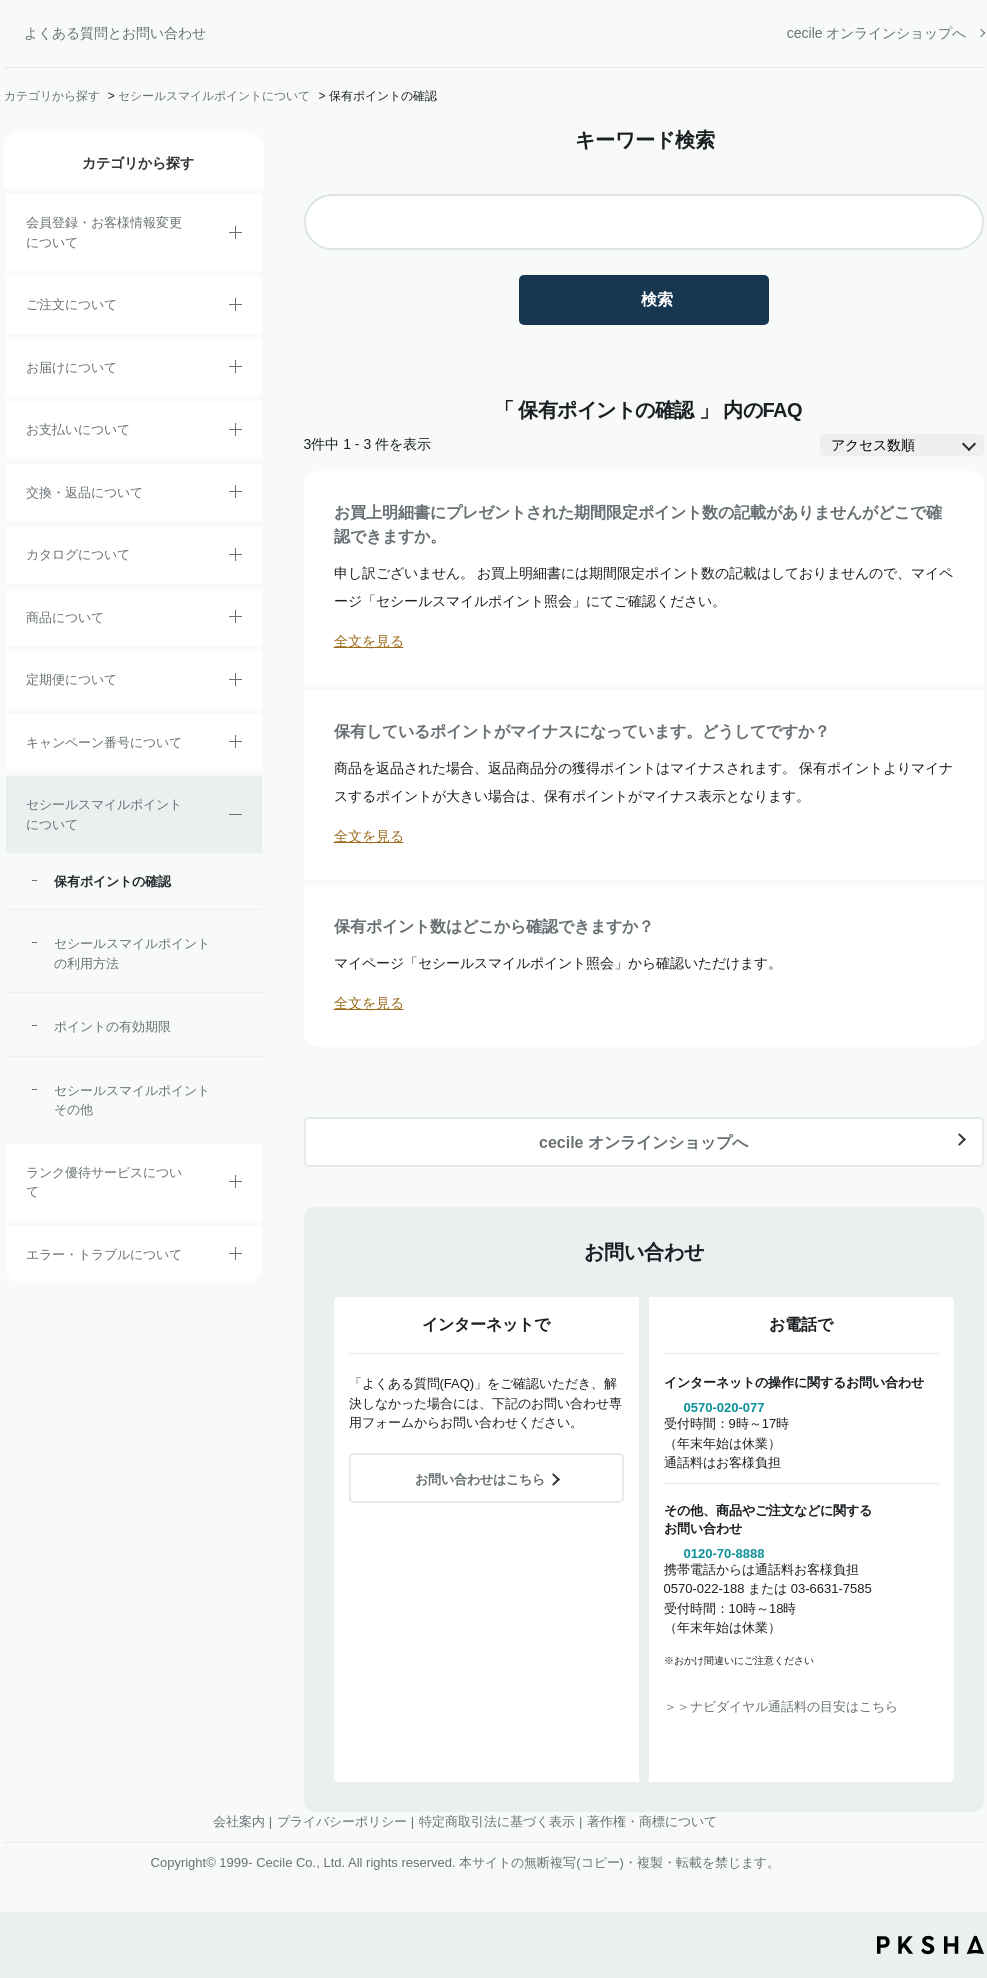  Describe the element at coordinates (235, 308) in the screenshot. I see `/category/show/2?site_domain=default` at that location.